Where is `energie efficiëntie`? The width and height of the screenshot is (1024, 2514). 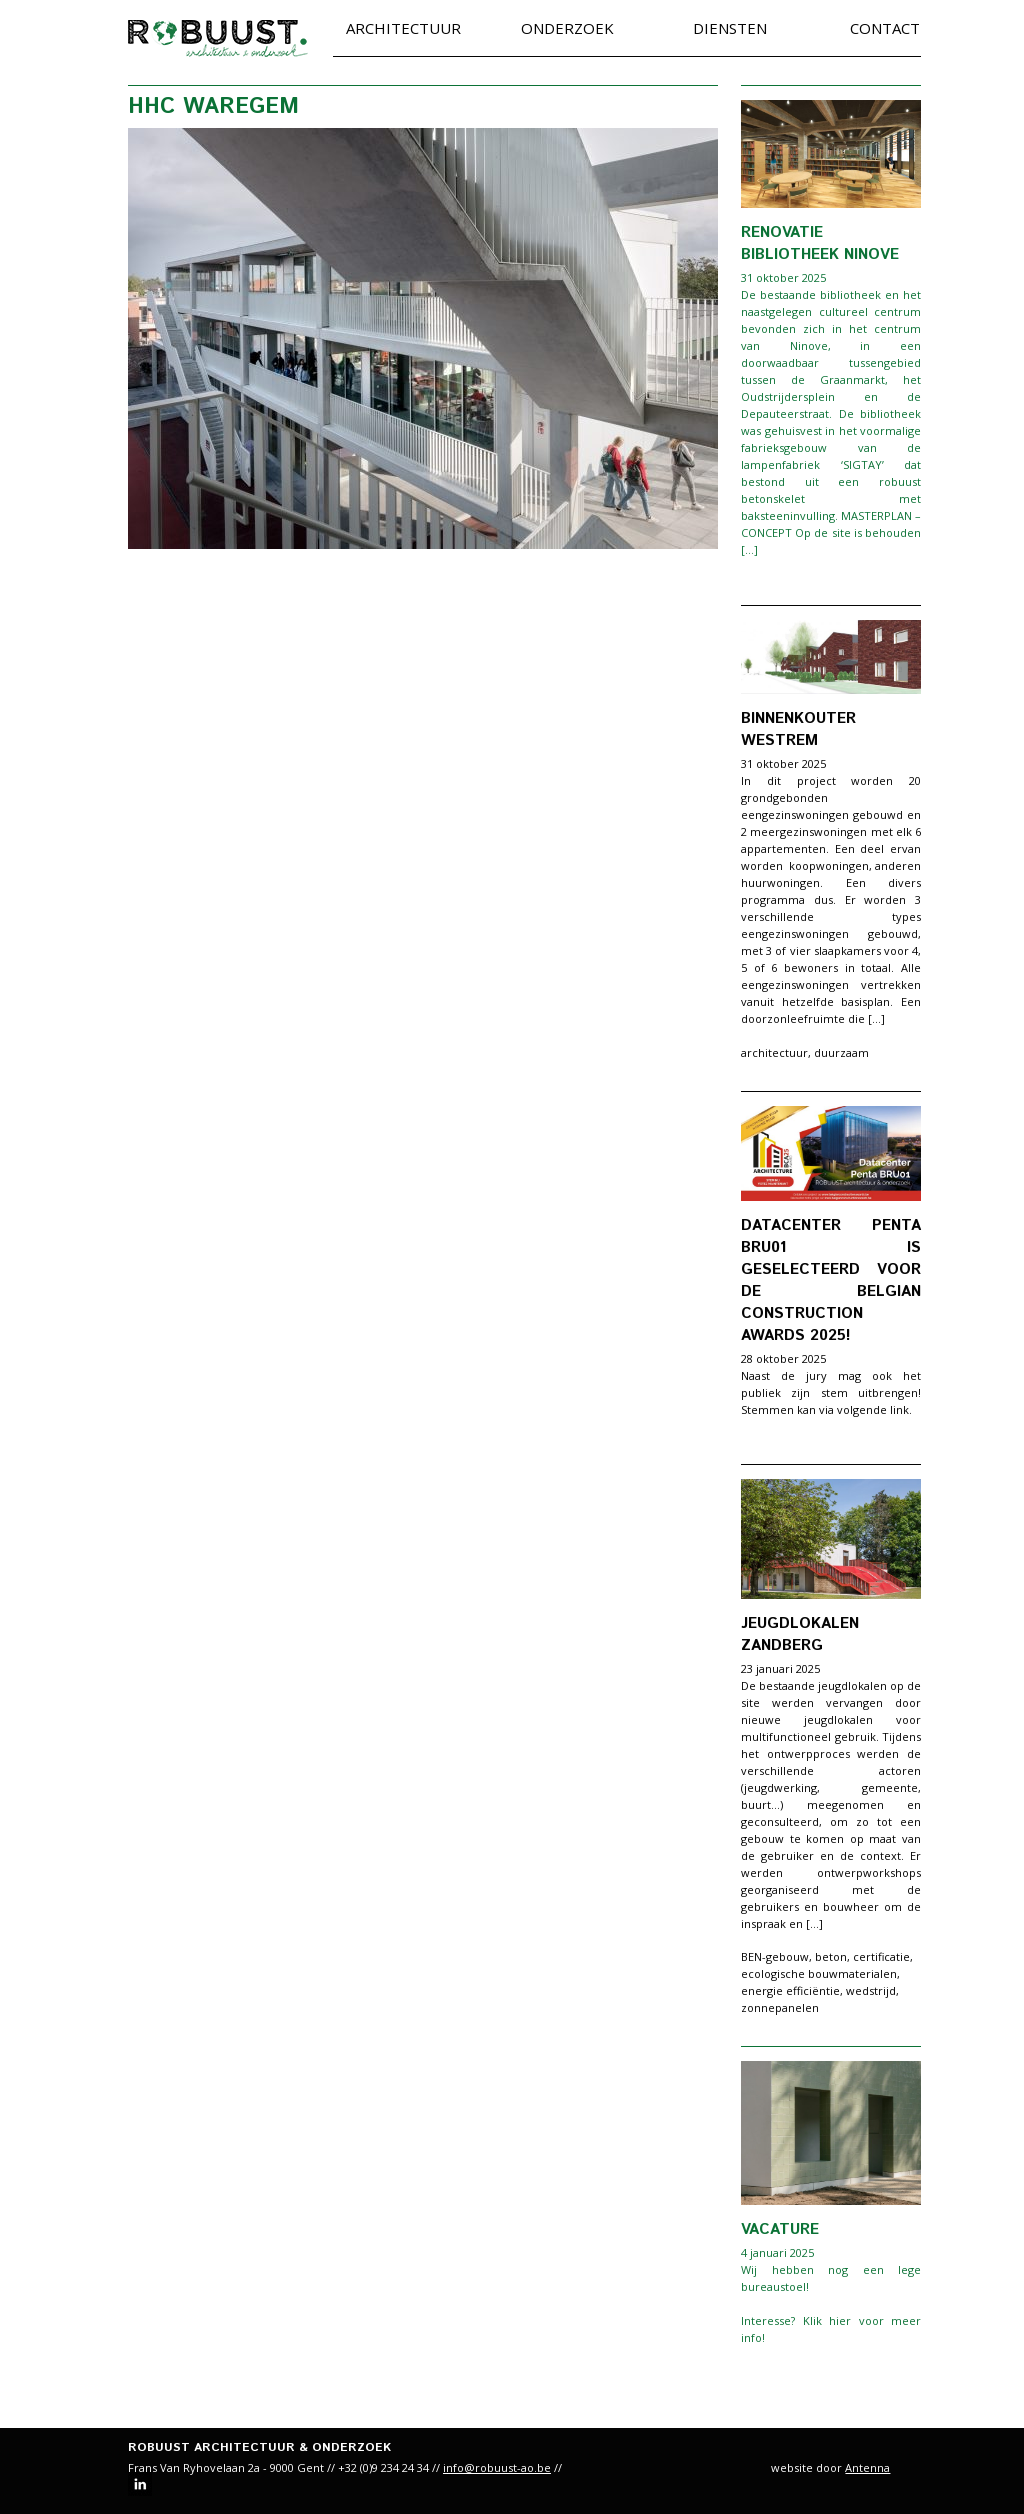
energie efficiëntie is located at coordinates (790, 1990).